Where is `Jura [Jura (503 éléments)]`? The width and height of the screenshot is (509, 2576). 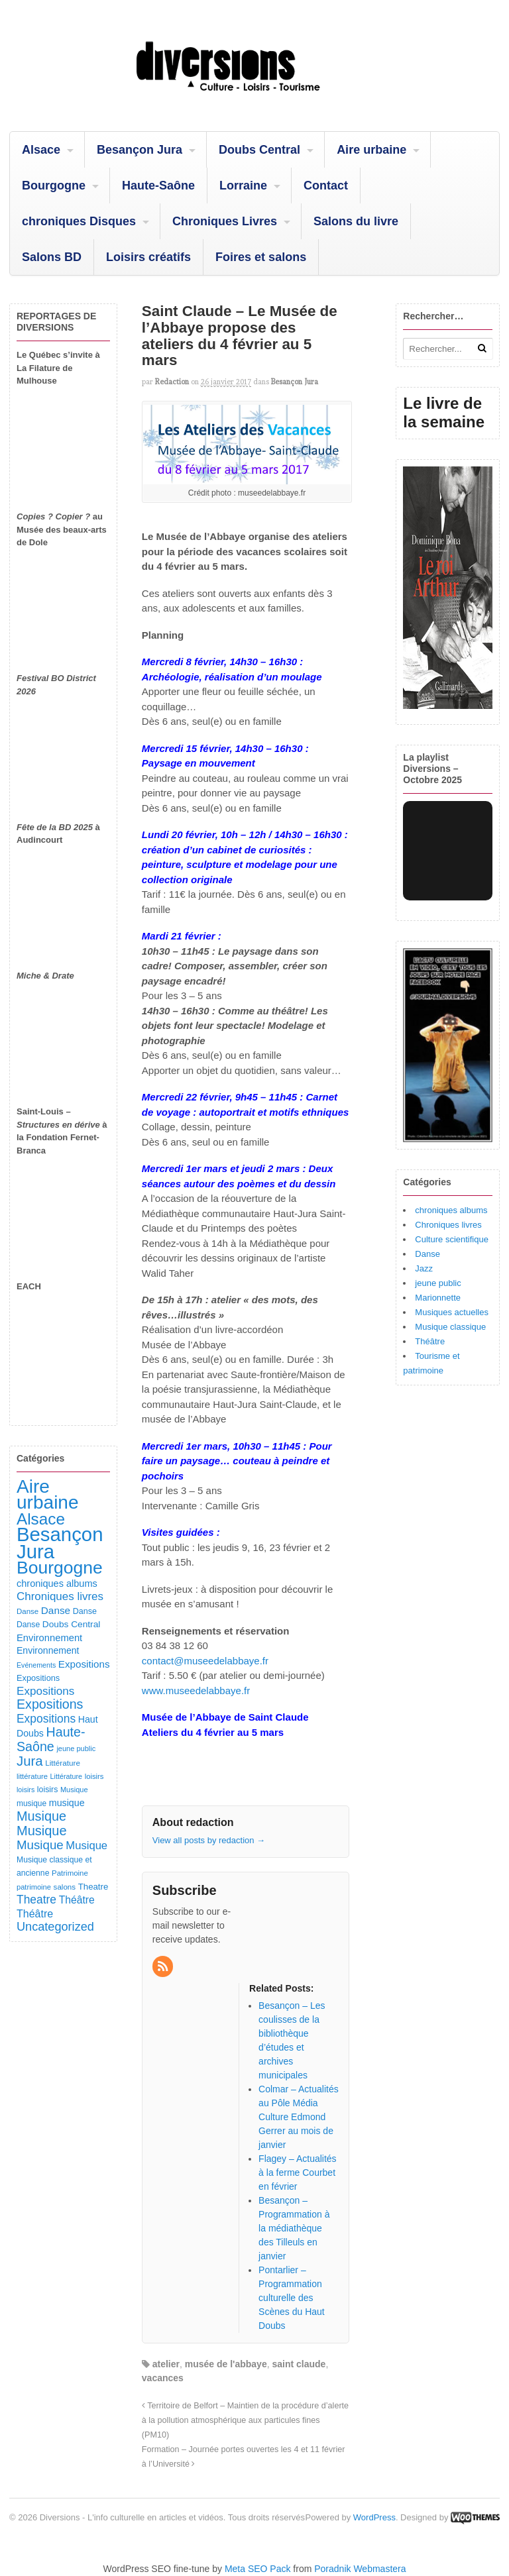
Jura [Jura (503 éléments)] is located at coordinates (30, 1761).